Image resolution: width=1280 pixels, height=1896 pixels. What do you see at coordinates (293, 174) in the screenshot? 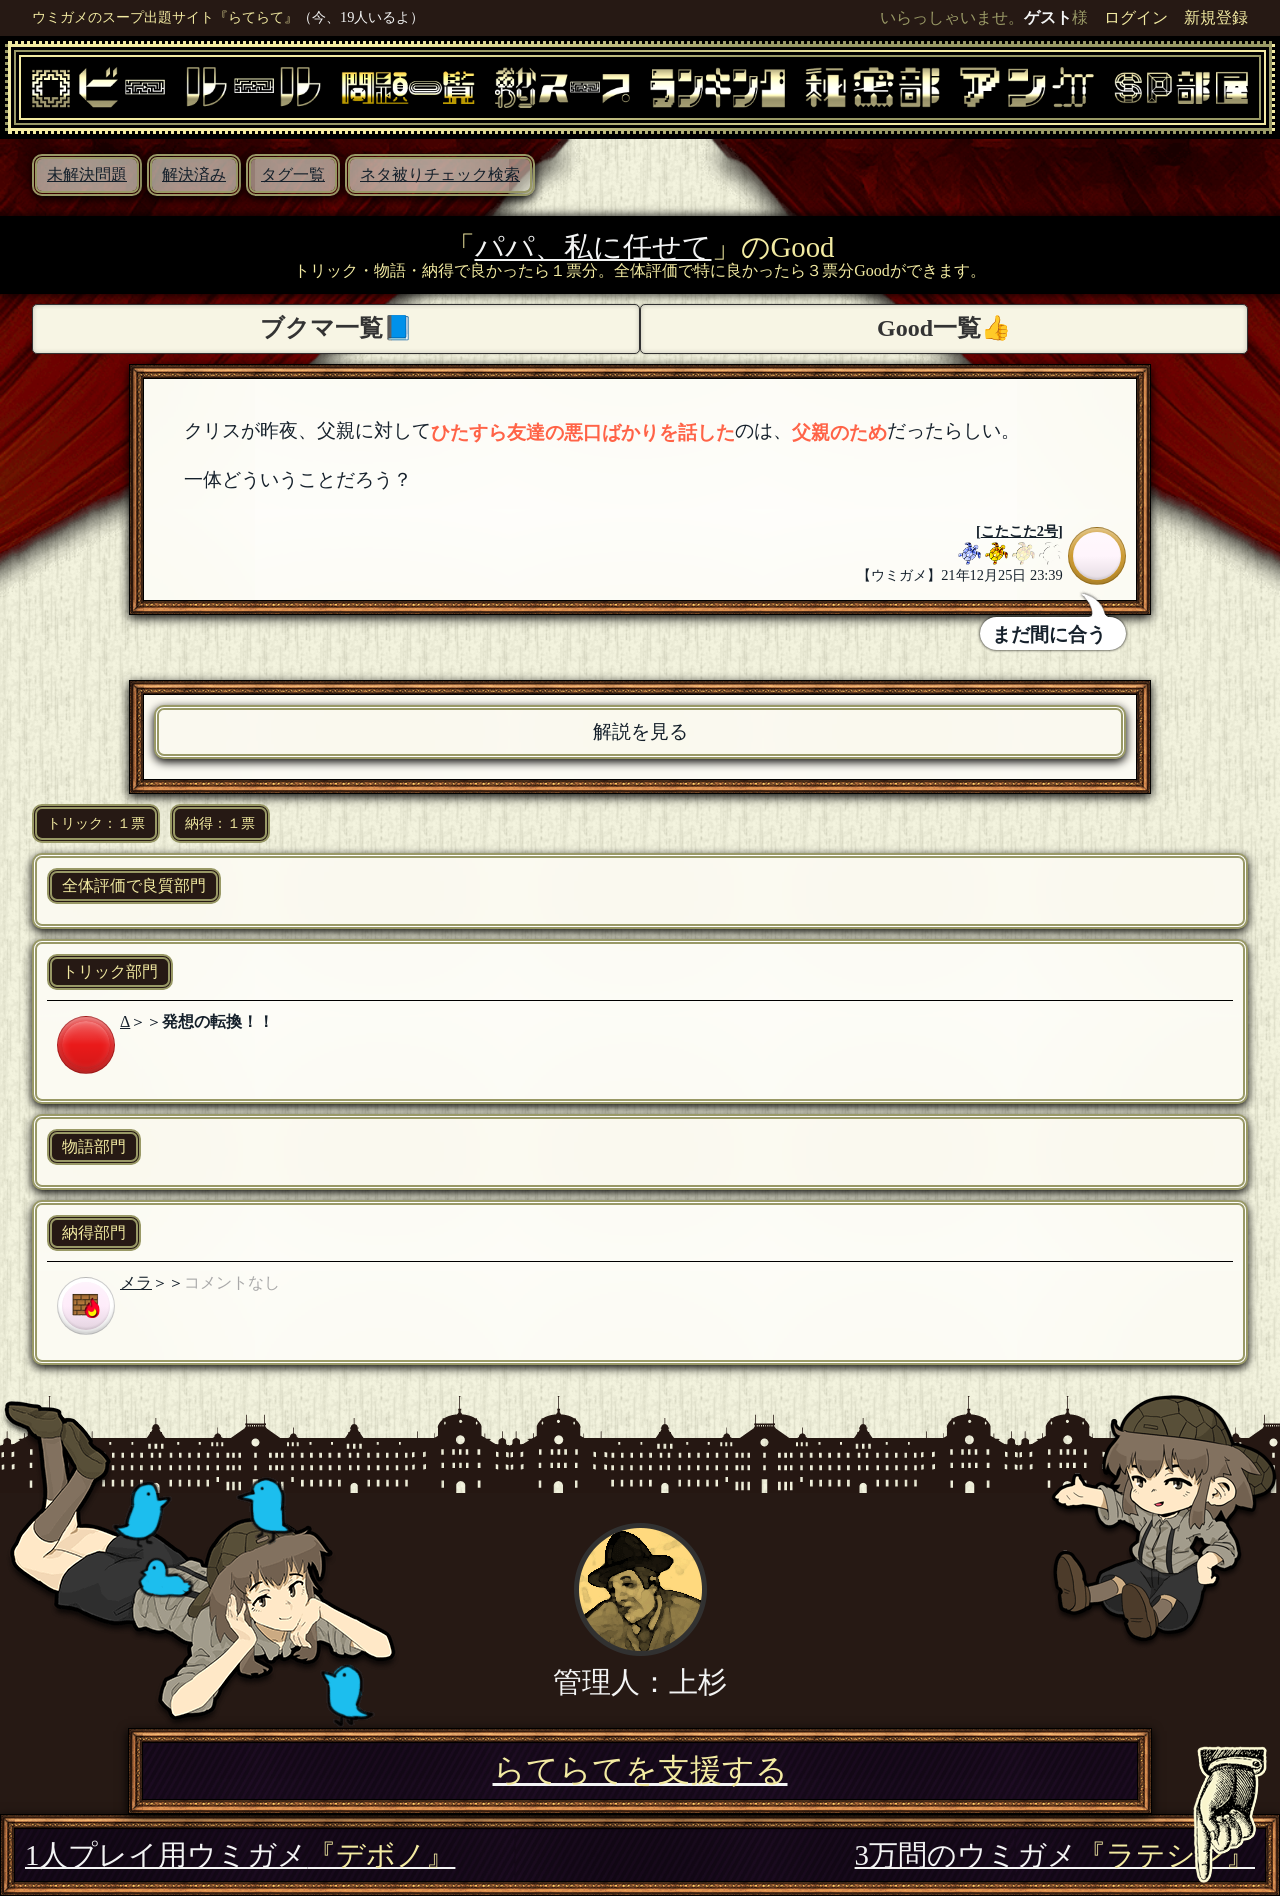
I see `タグ一覧` at bounding box center [293, 174].